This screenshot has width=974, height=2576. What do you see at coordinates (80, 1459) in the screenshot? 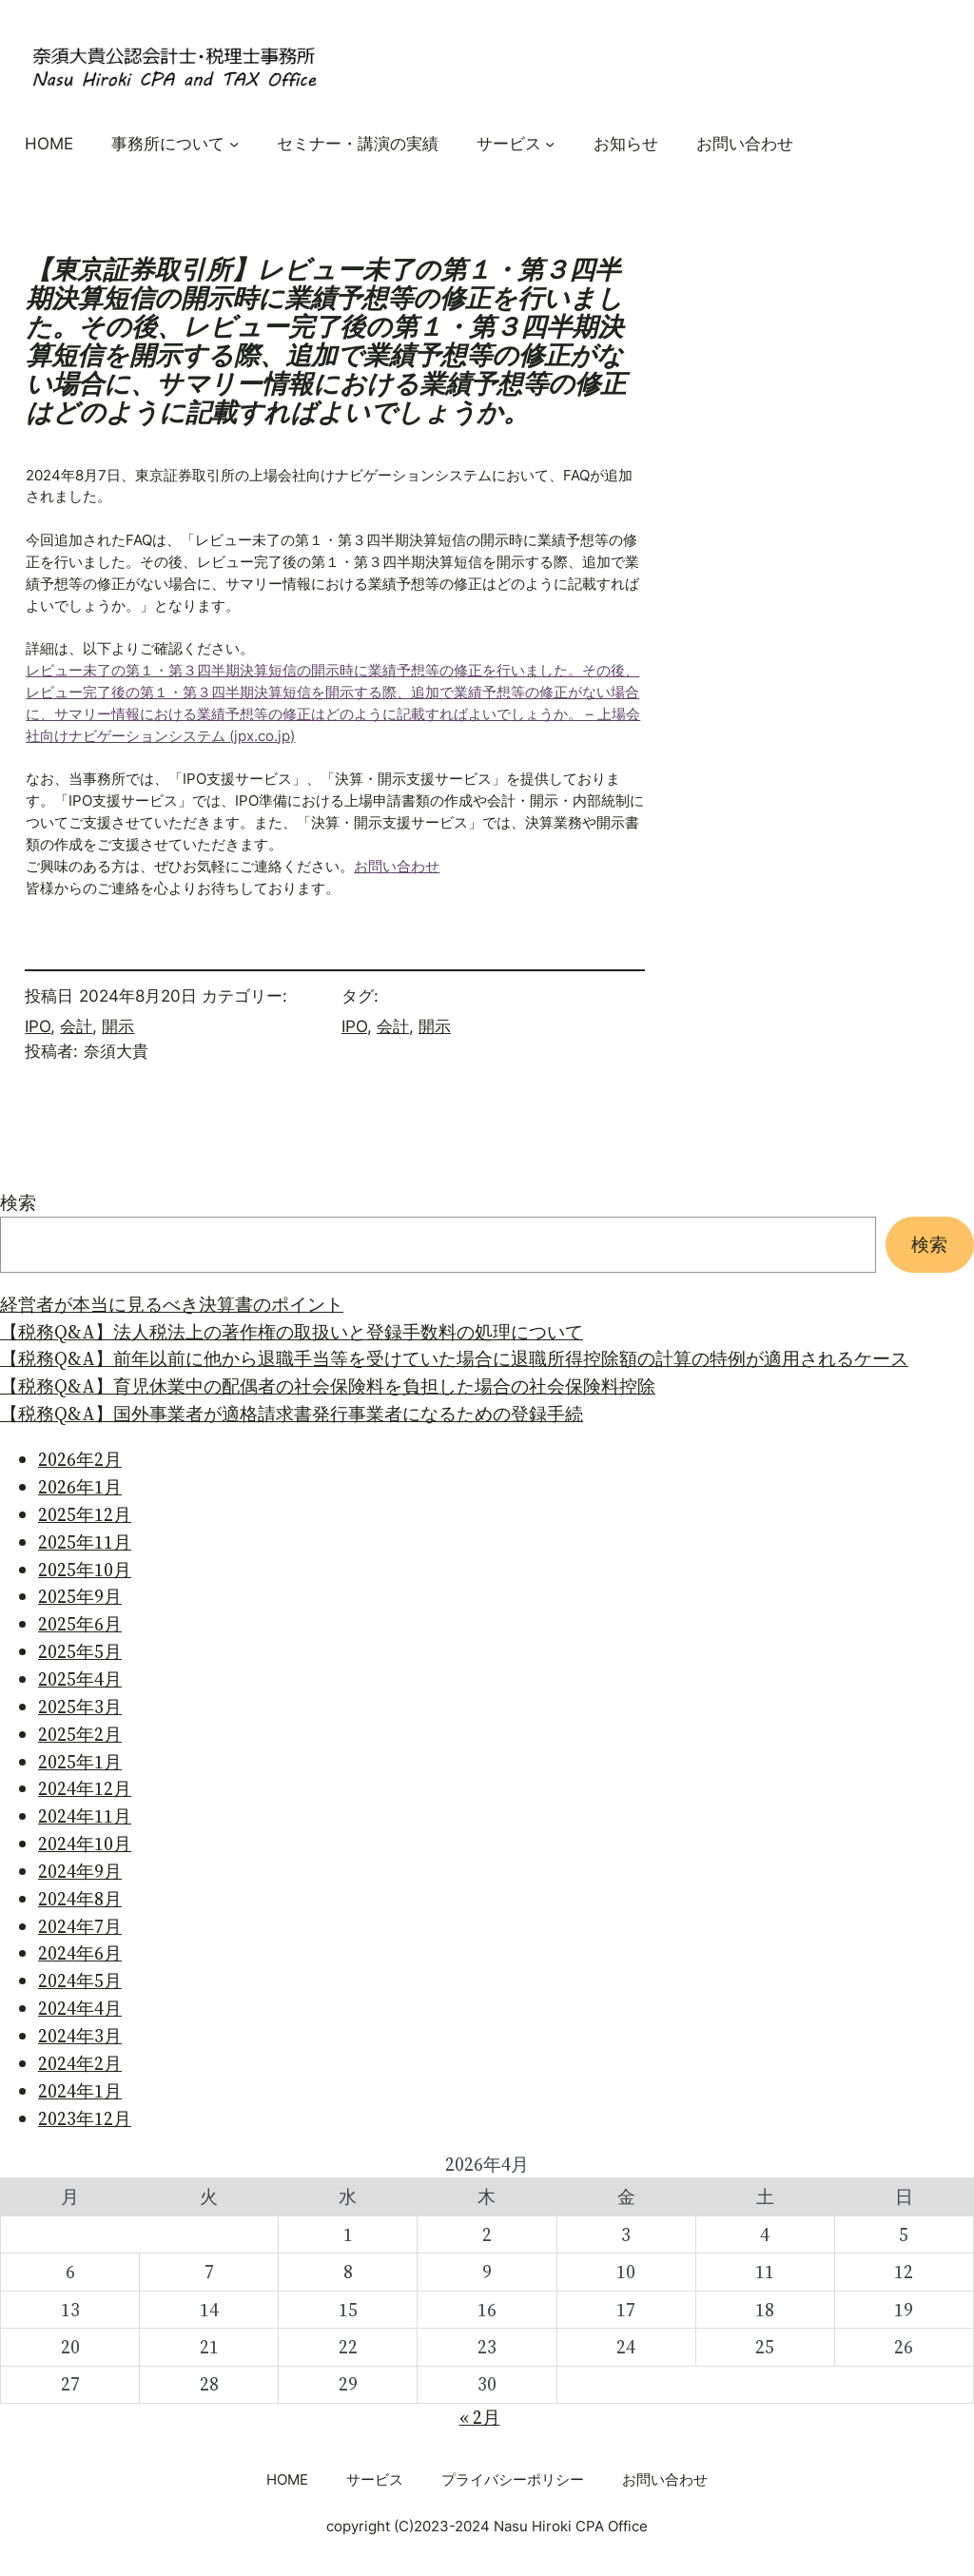
I see `2026年2月` at bounding box center [80, 1459].